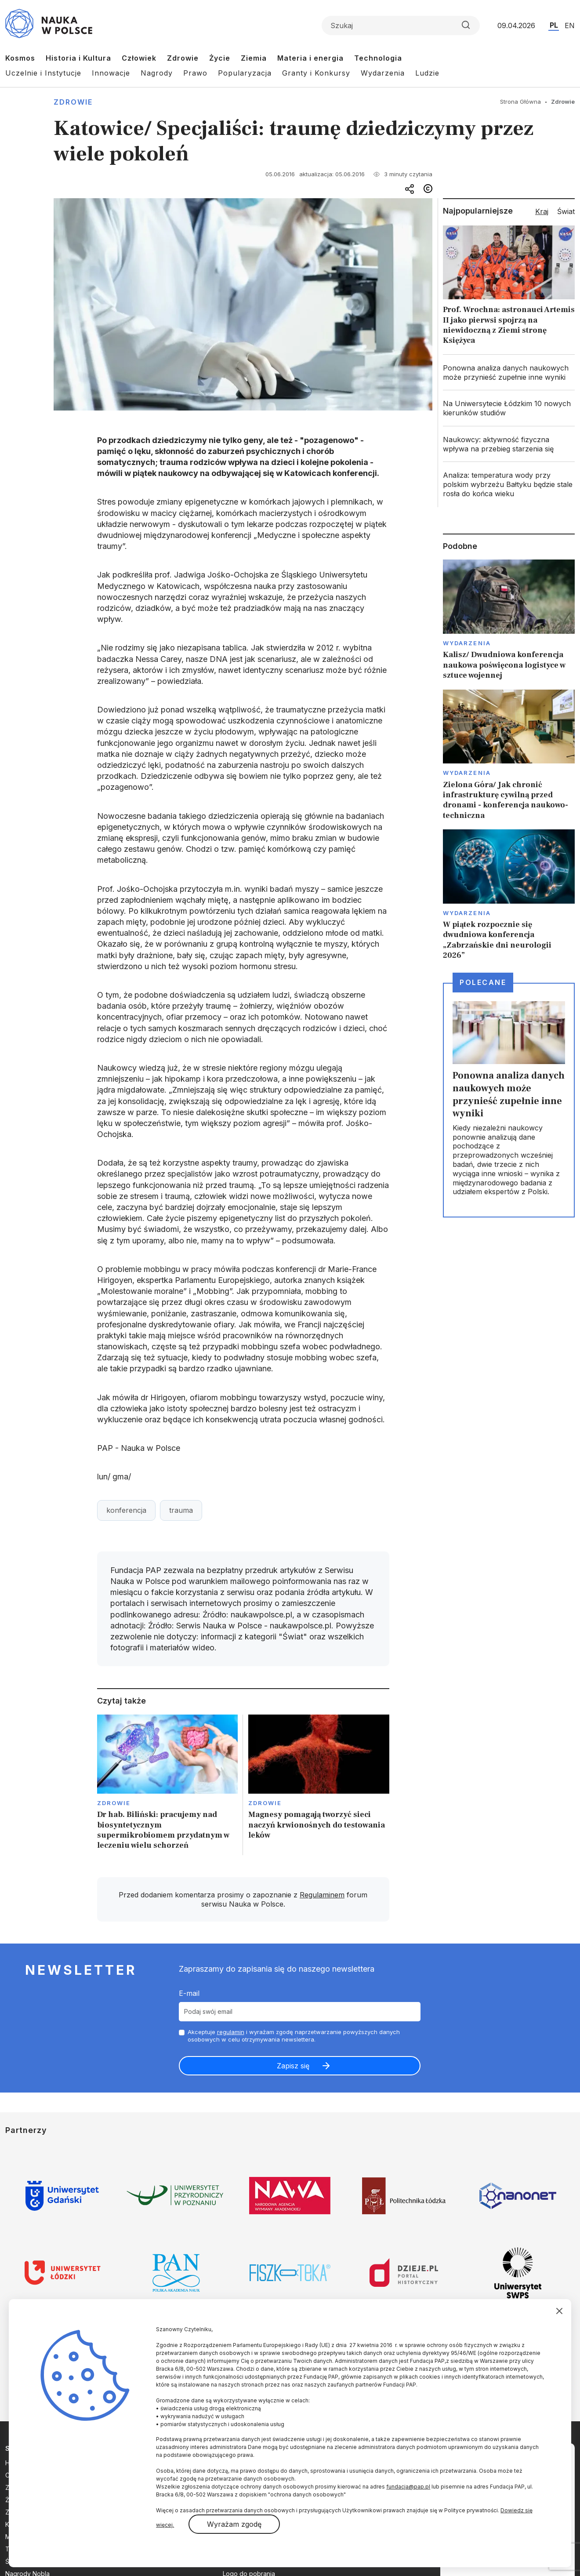 The image size is (580, 2576). Describe the element at coordinates (401, 25) in the screenshot. I see `[Formularz wyszukiwania]` at that location.